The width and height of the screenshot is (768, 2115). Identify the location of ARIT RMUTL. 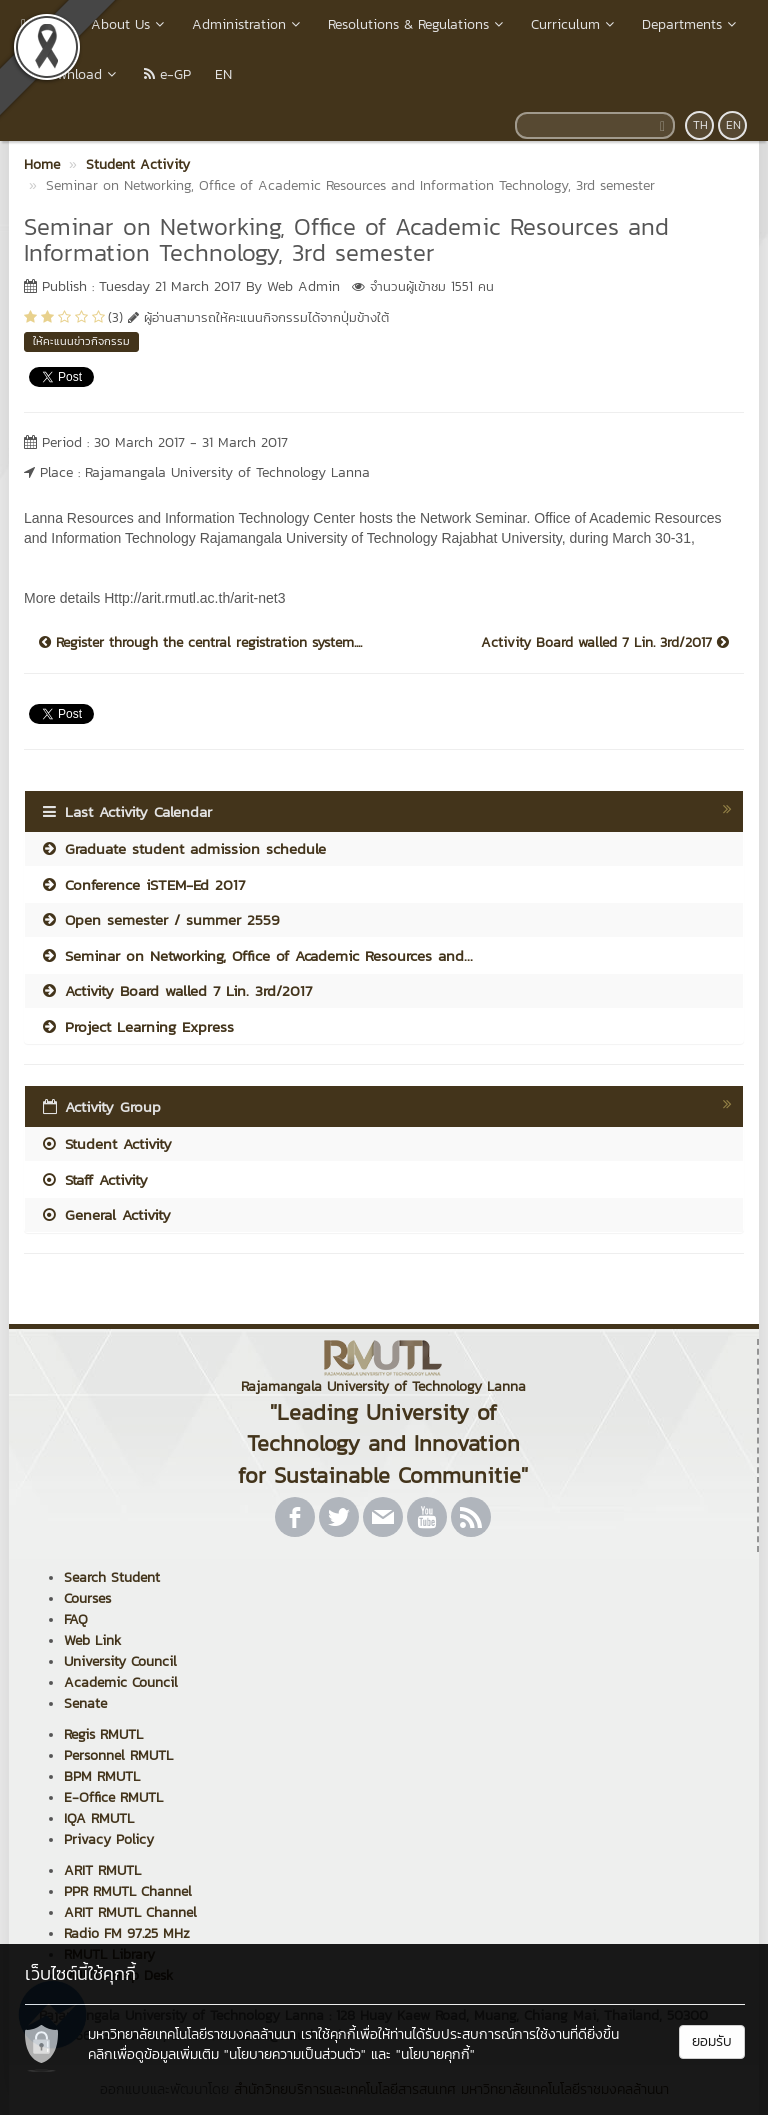
(102, 1870).